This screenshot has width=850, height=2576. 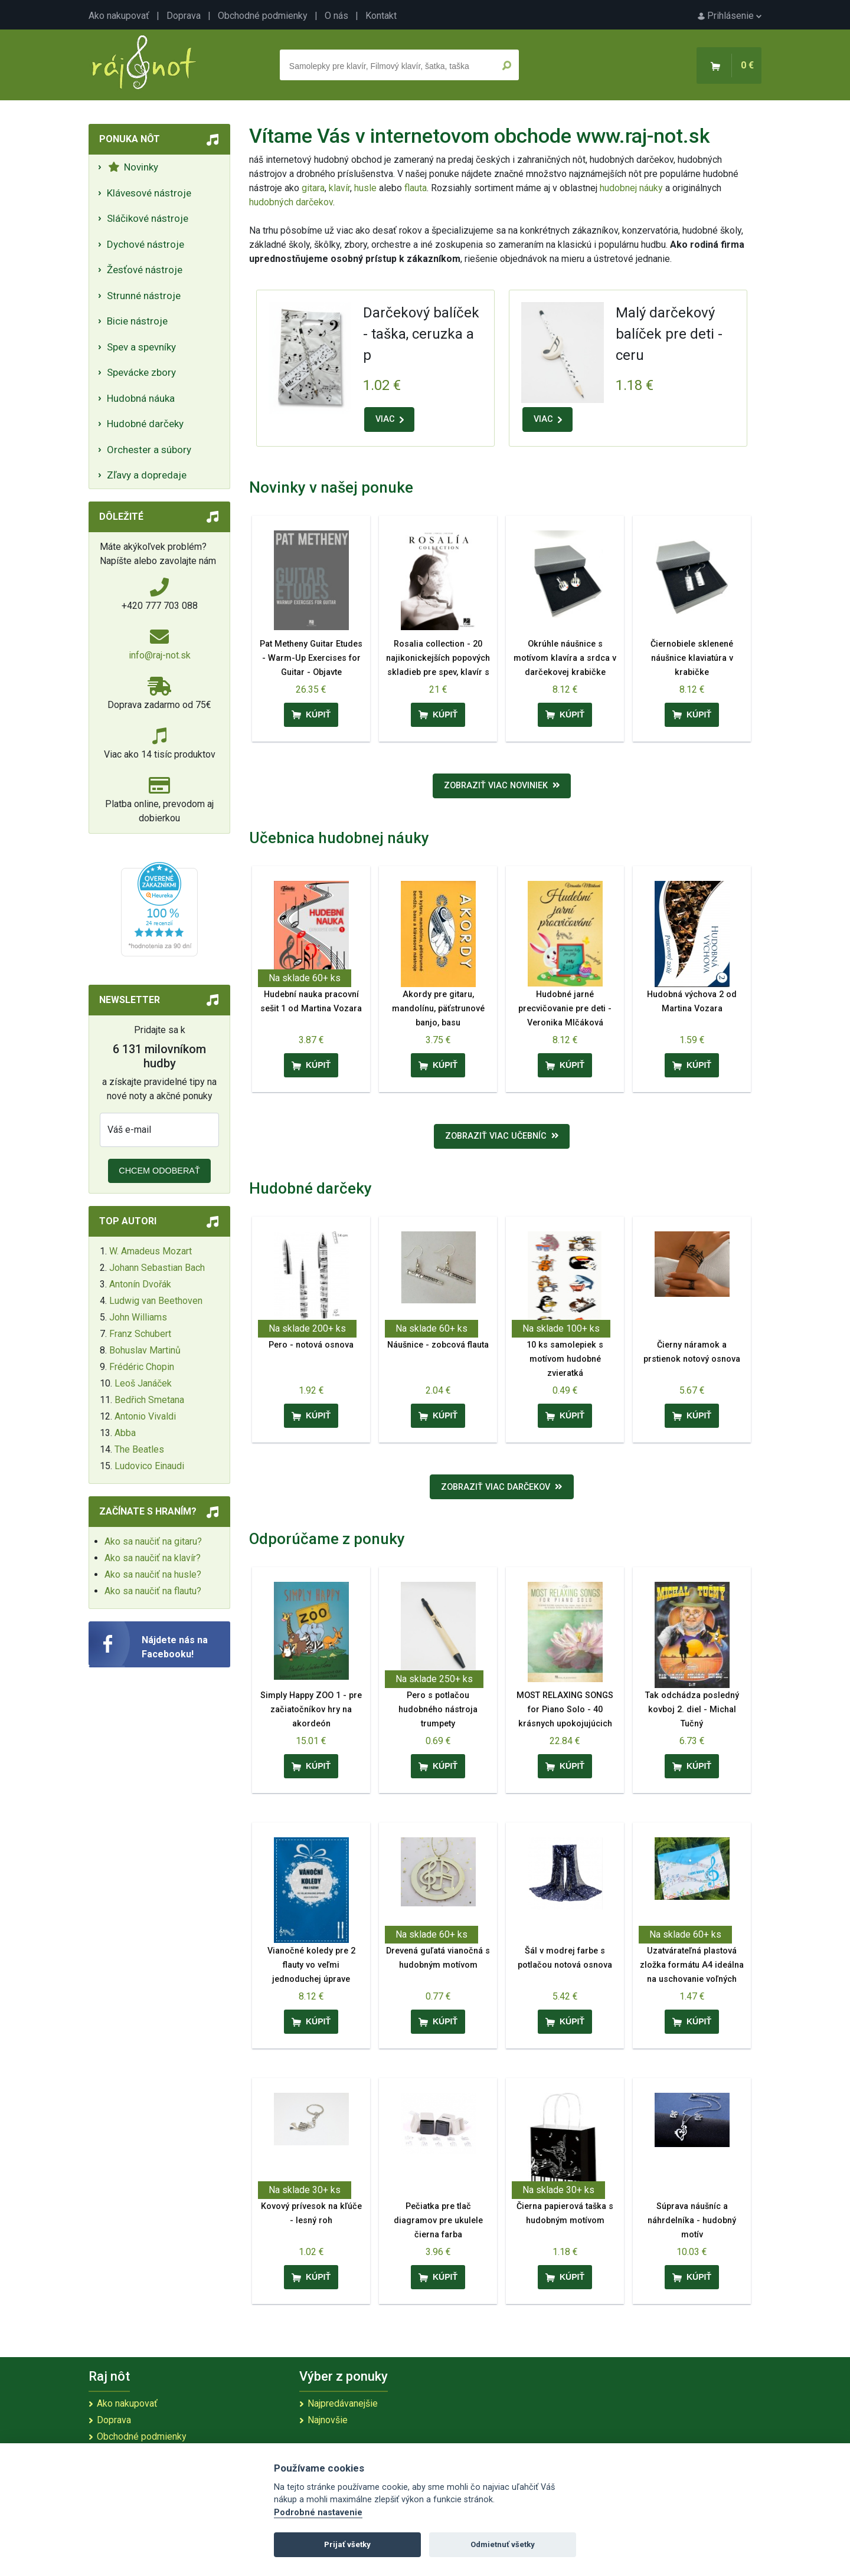 I want to click on Zobraziť viac noviniek, so click(x=502, y=786).